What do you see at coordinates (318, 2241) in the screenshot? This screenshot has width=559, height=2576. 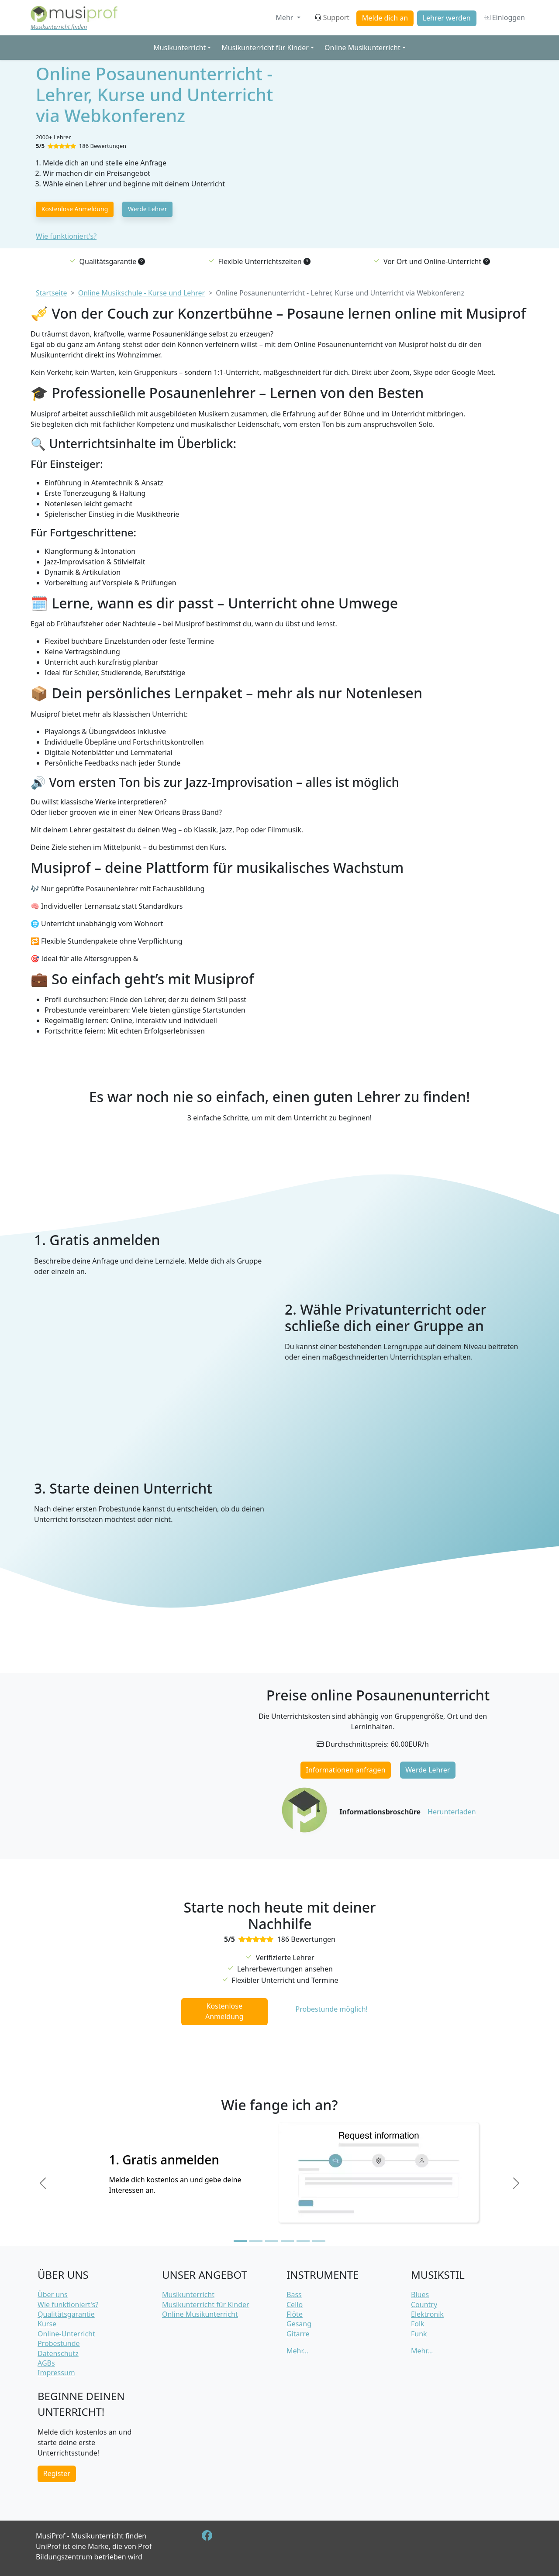 I see `[Slide 6]` at bounding box center [318, 2241].